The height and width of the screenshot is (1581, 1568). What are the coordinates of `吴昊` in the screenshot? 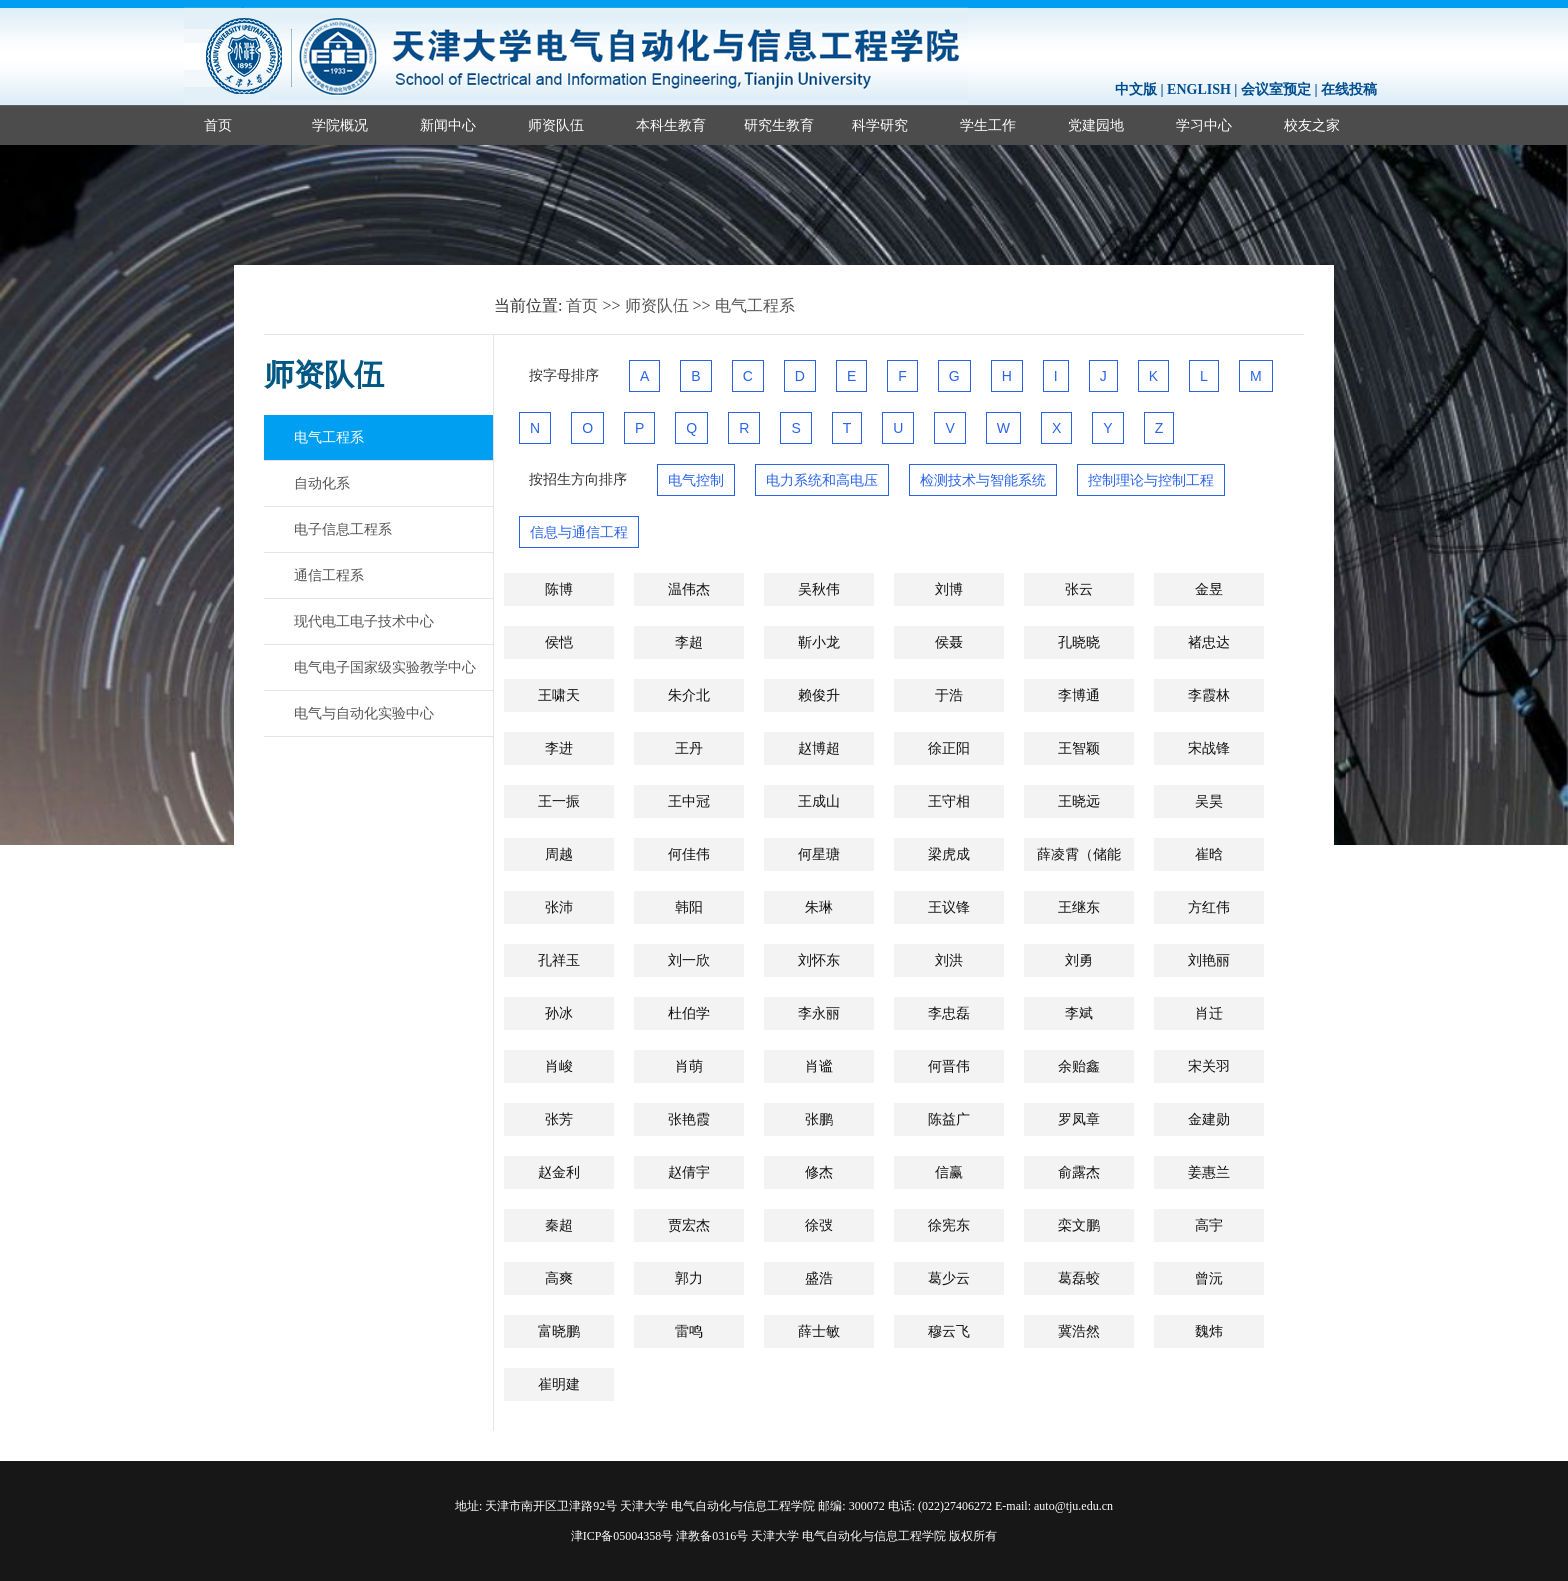 It's located at (1209, 801).